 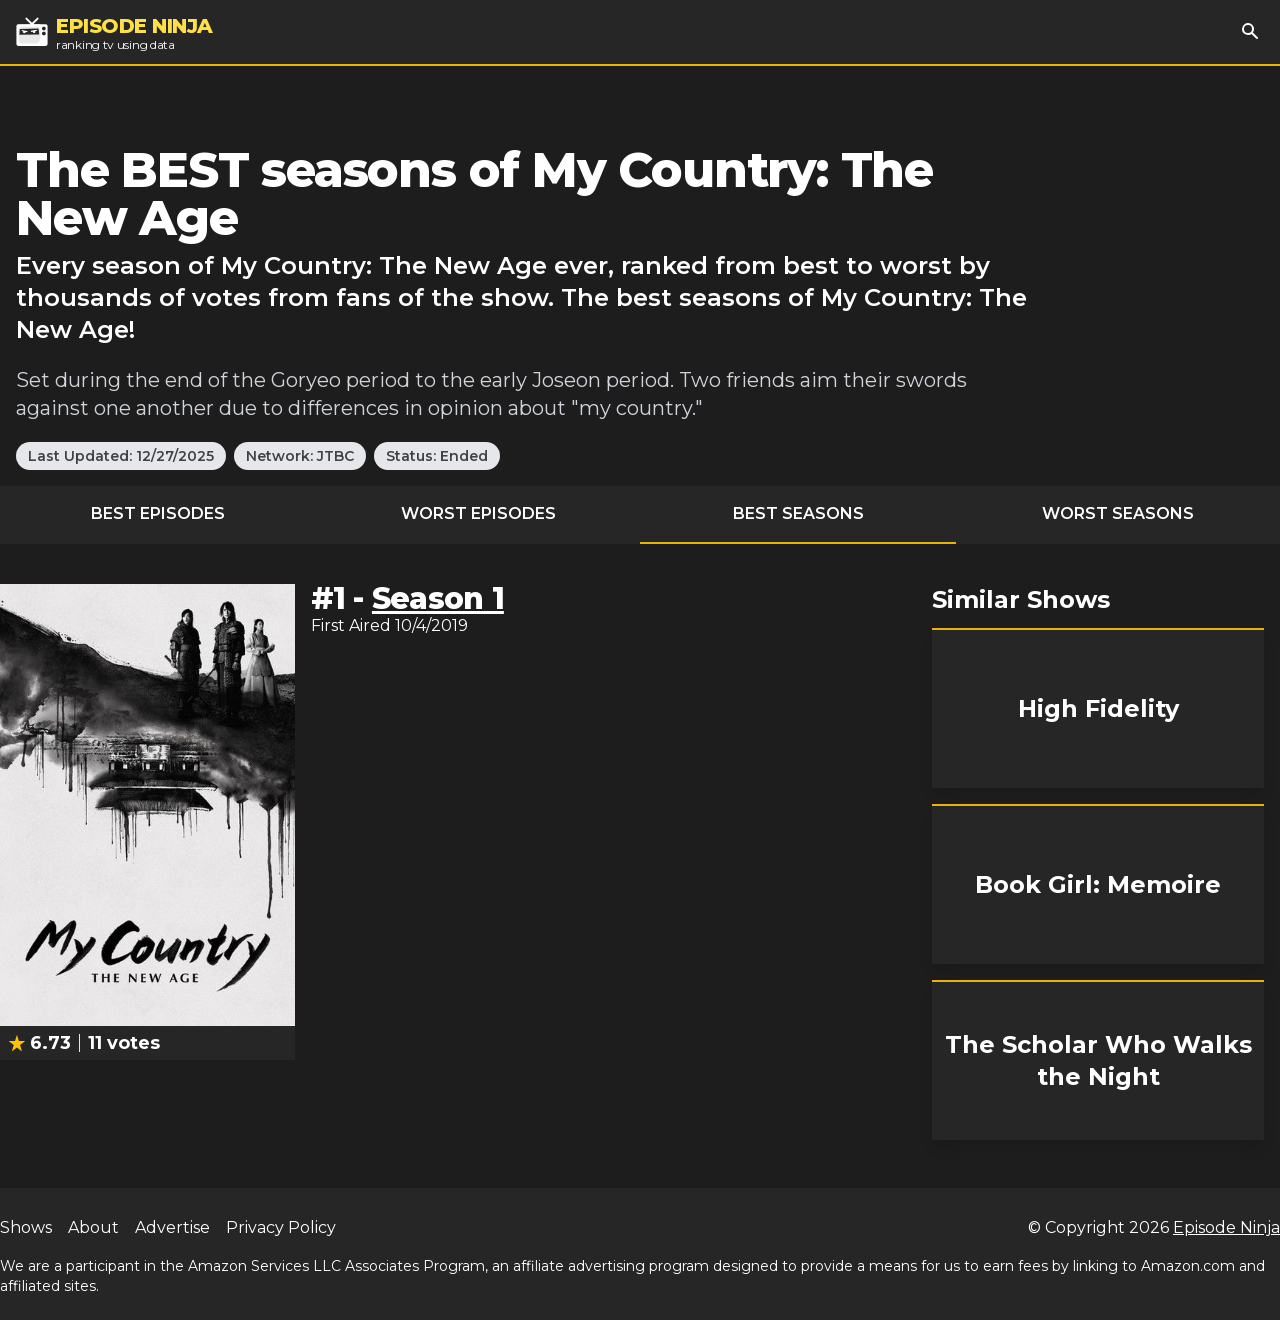 What do you see at coordinates (281, 1227) in the screenshot?
I see `Privacy Policy` at bounding box center [281, 1227].